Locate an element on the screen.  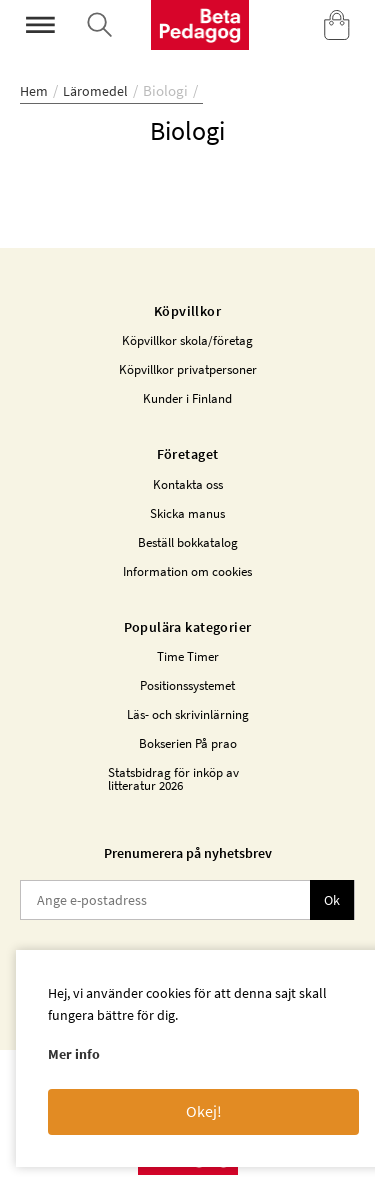
Mer info is located at coordinates (74, 1054).